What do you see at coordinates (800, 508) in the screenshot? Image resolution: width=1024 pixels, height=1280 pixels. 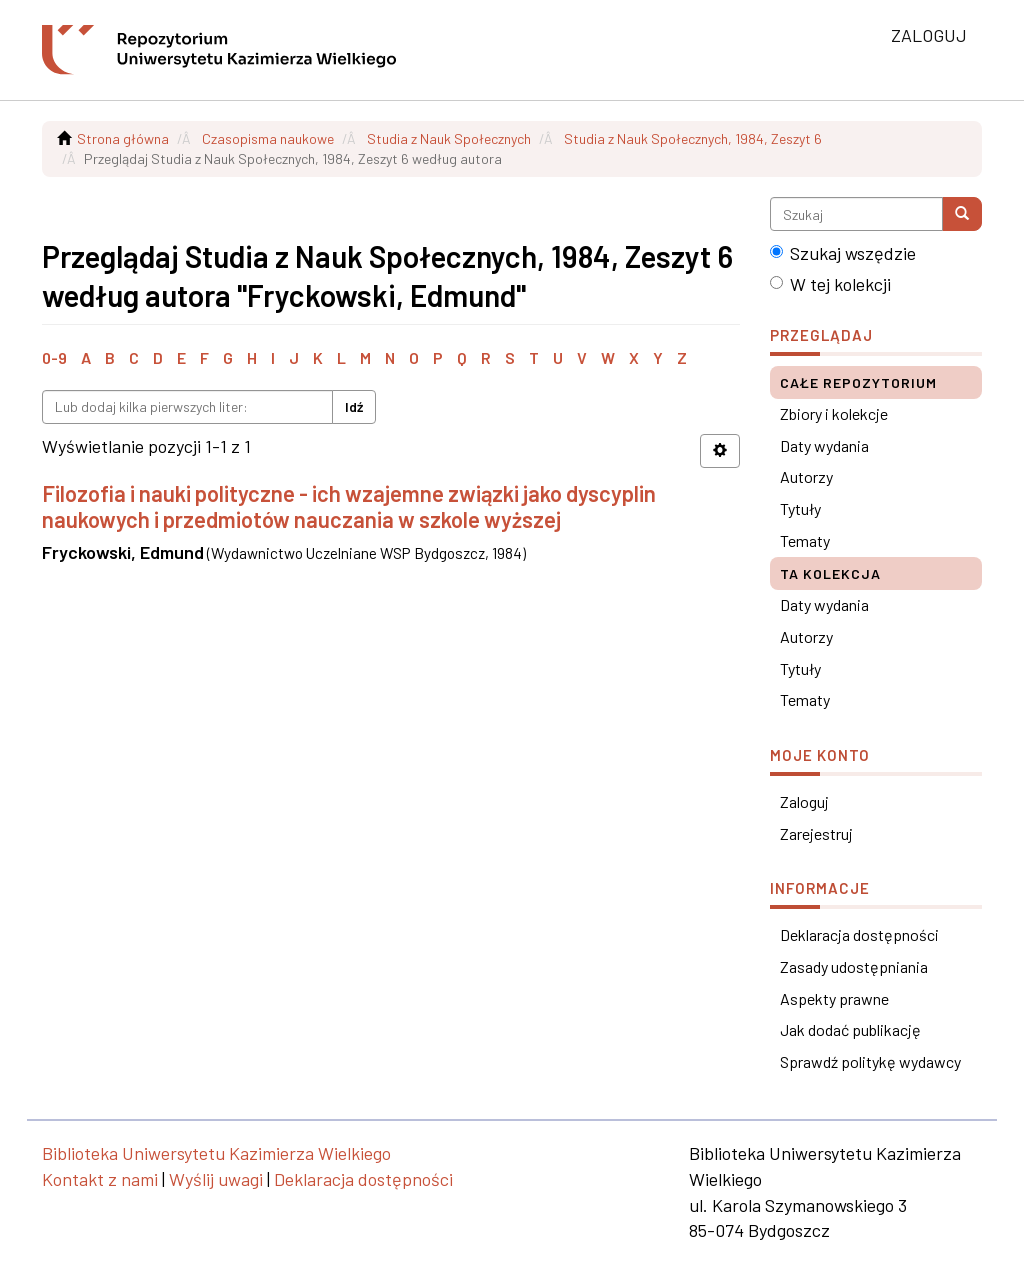 I see `Tytuły` at bounding box center [800, 508].